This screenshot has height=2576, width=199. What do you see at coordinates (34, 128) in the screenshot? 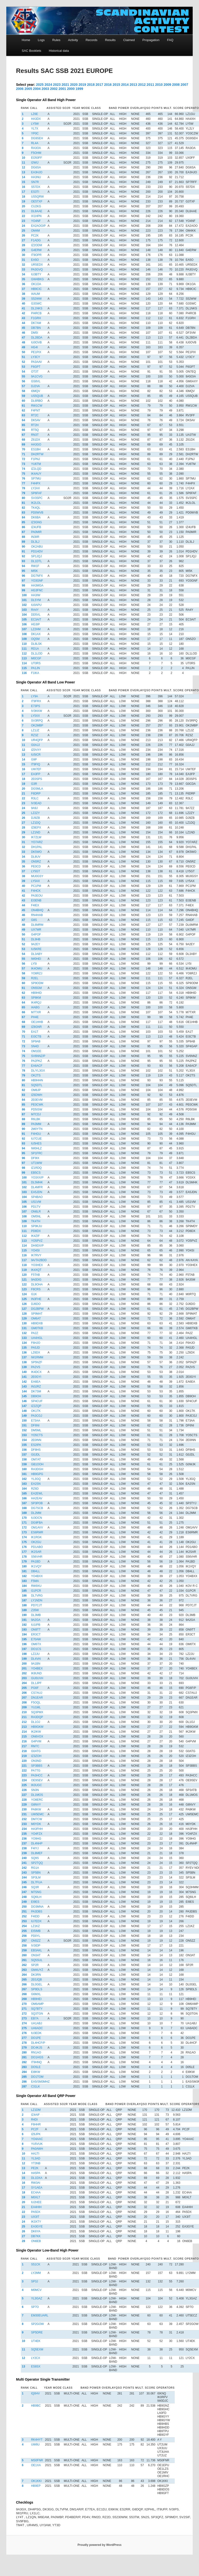
I see `YL7X` at bounding box center [34, 128].